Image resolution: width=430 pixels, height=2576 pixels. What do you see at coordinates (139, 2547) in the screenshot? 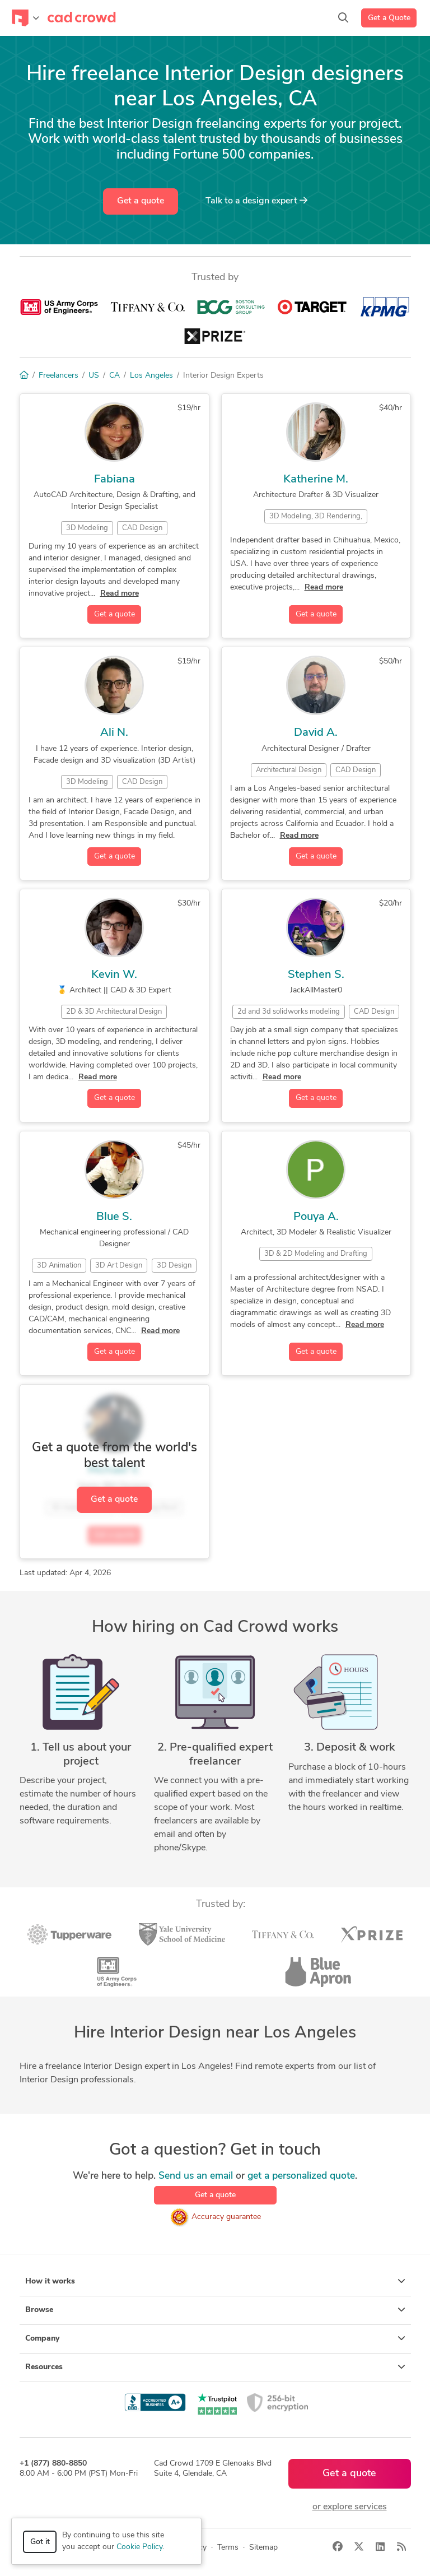
I see `Cookie Policy` at bounding box center [139, 2547].